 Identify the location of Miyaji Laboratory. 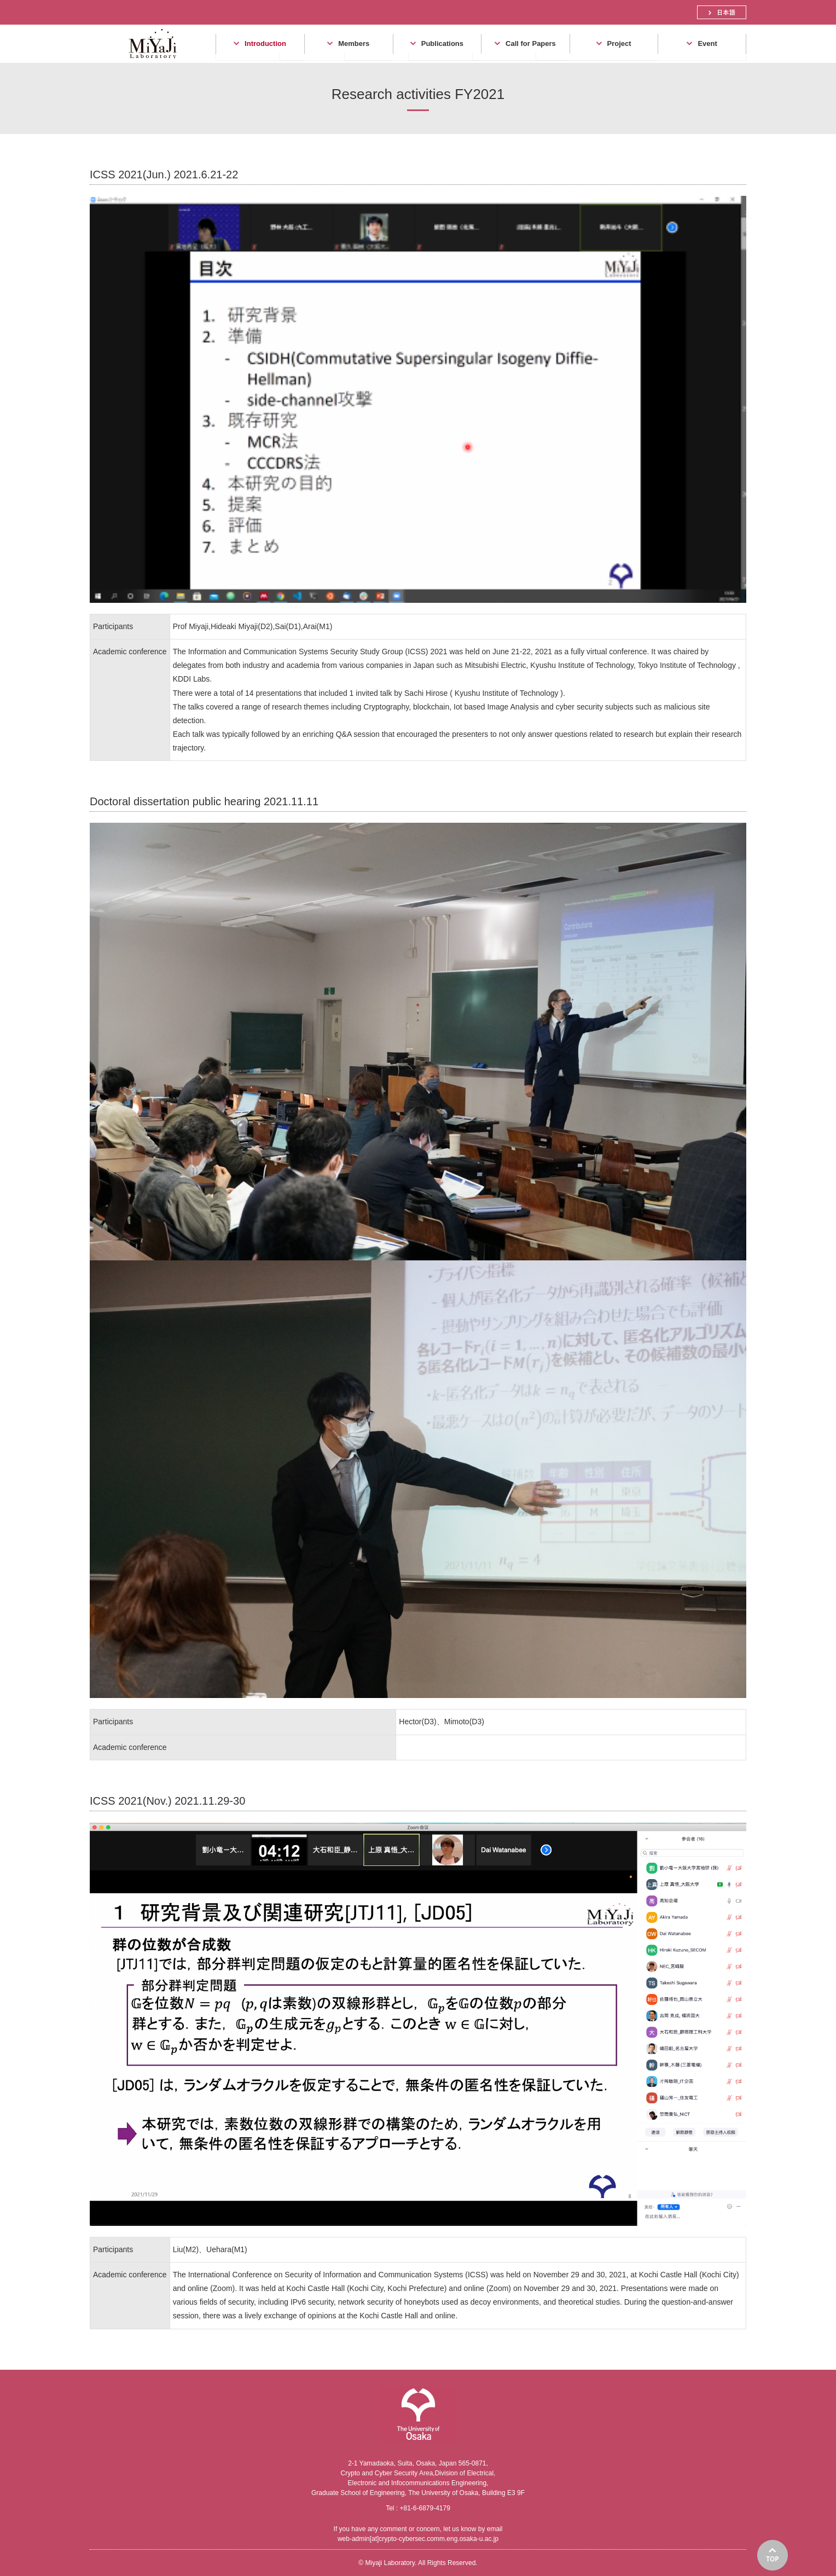
(148, 62).